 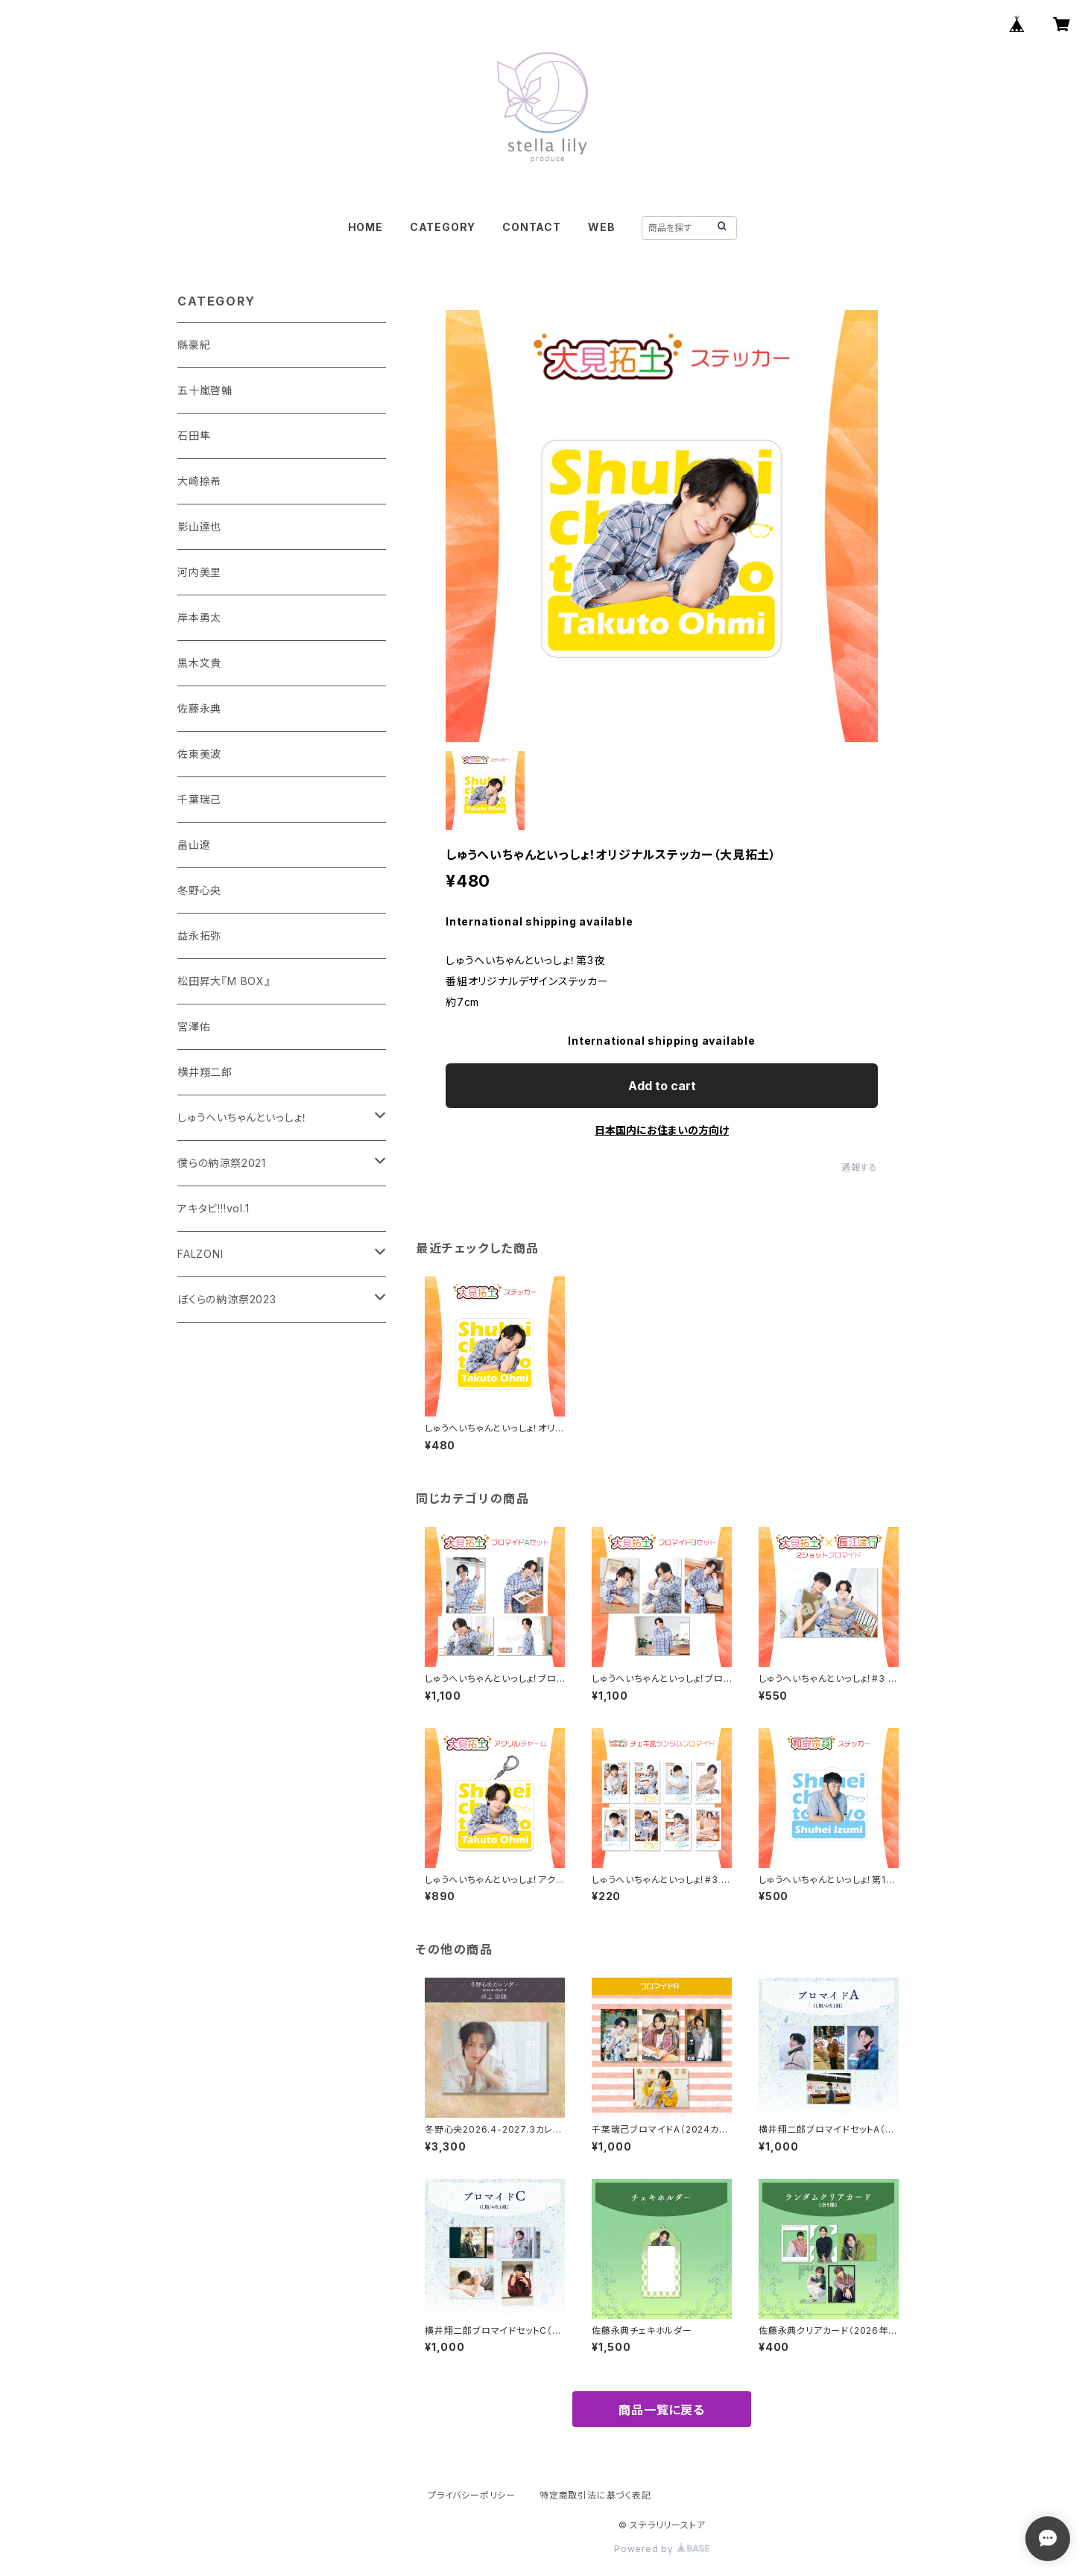 I want to click on 商品一覧に戻る, so click(x=662, y=2409).